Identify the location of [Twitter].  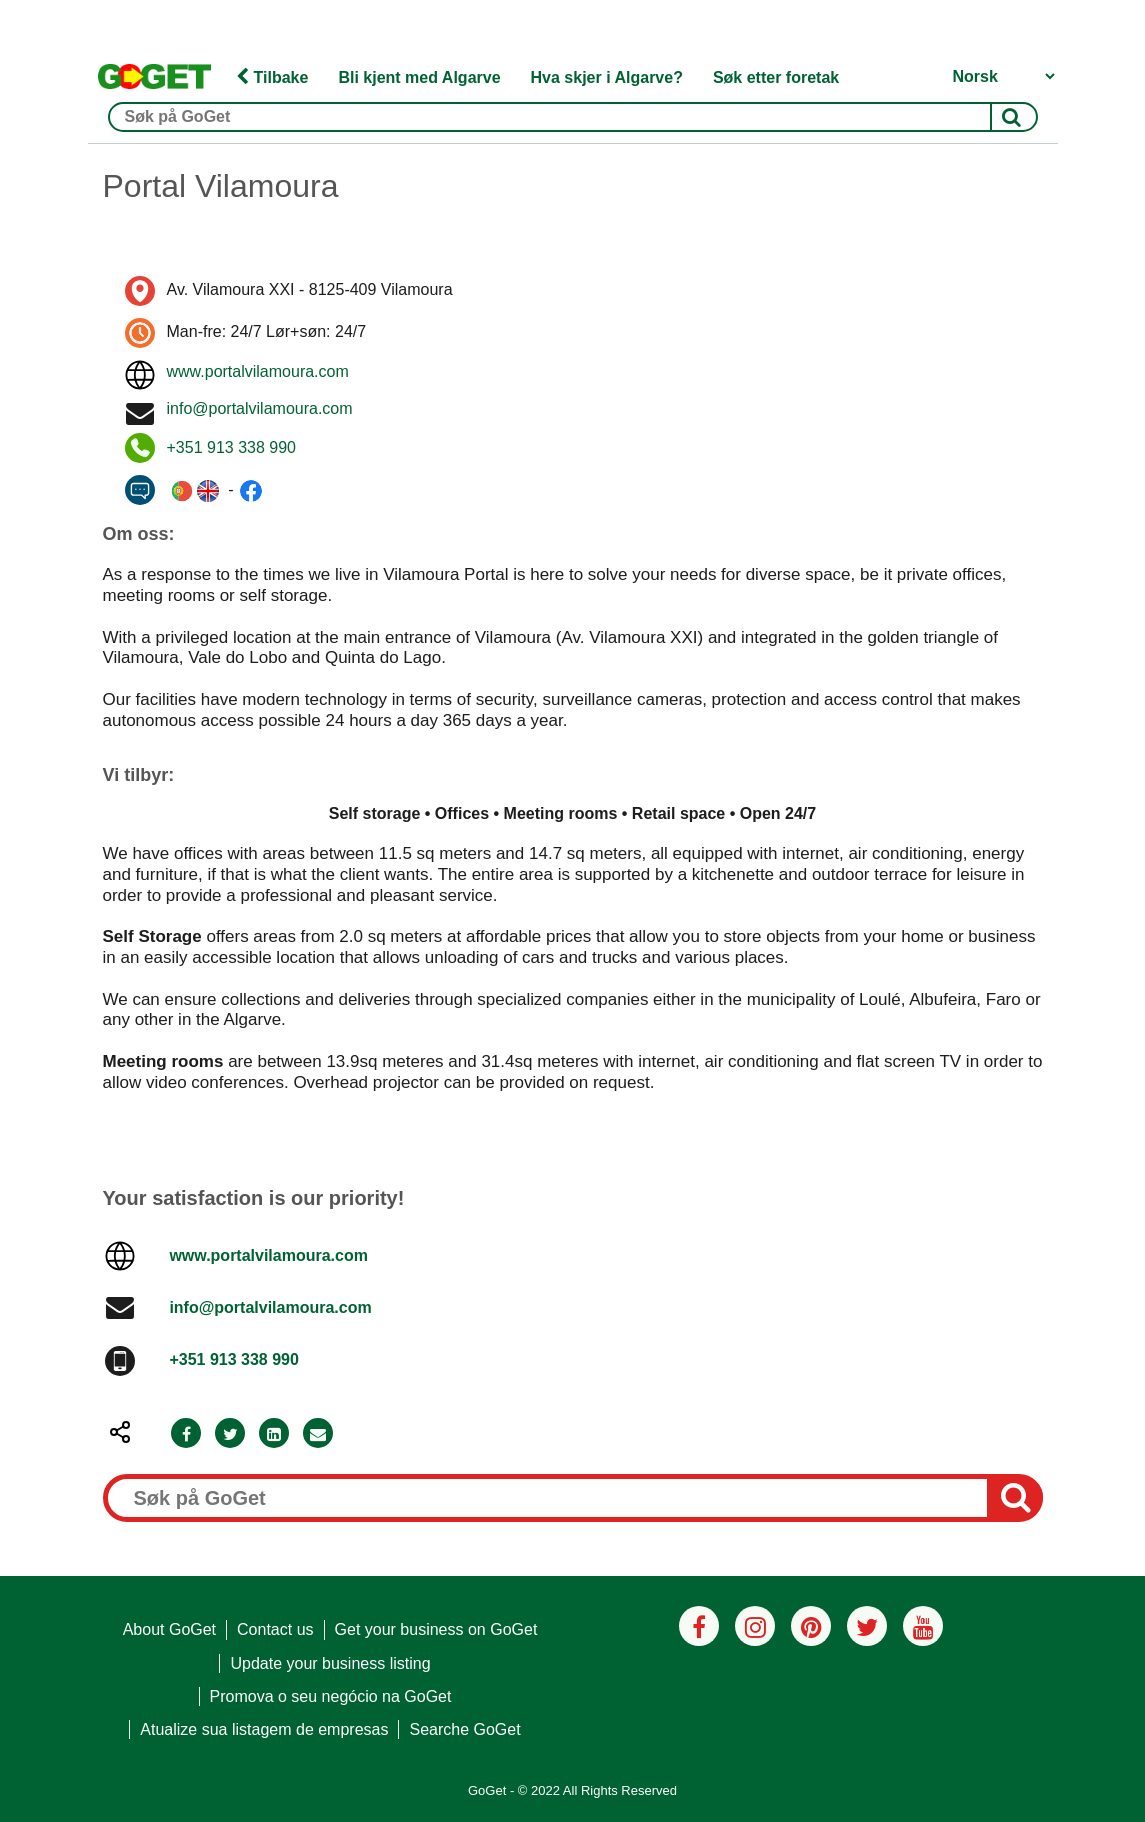
(230, 1434).